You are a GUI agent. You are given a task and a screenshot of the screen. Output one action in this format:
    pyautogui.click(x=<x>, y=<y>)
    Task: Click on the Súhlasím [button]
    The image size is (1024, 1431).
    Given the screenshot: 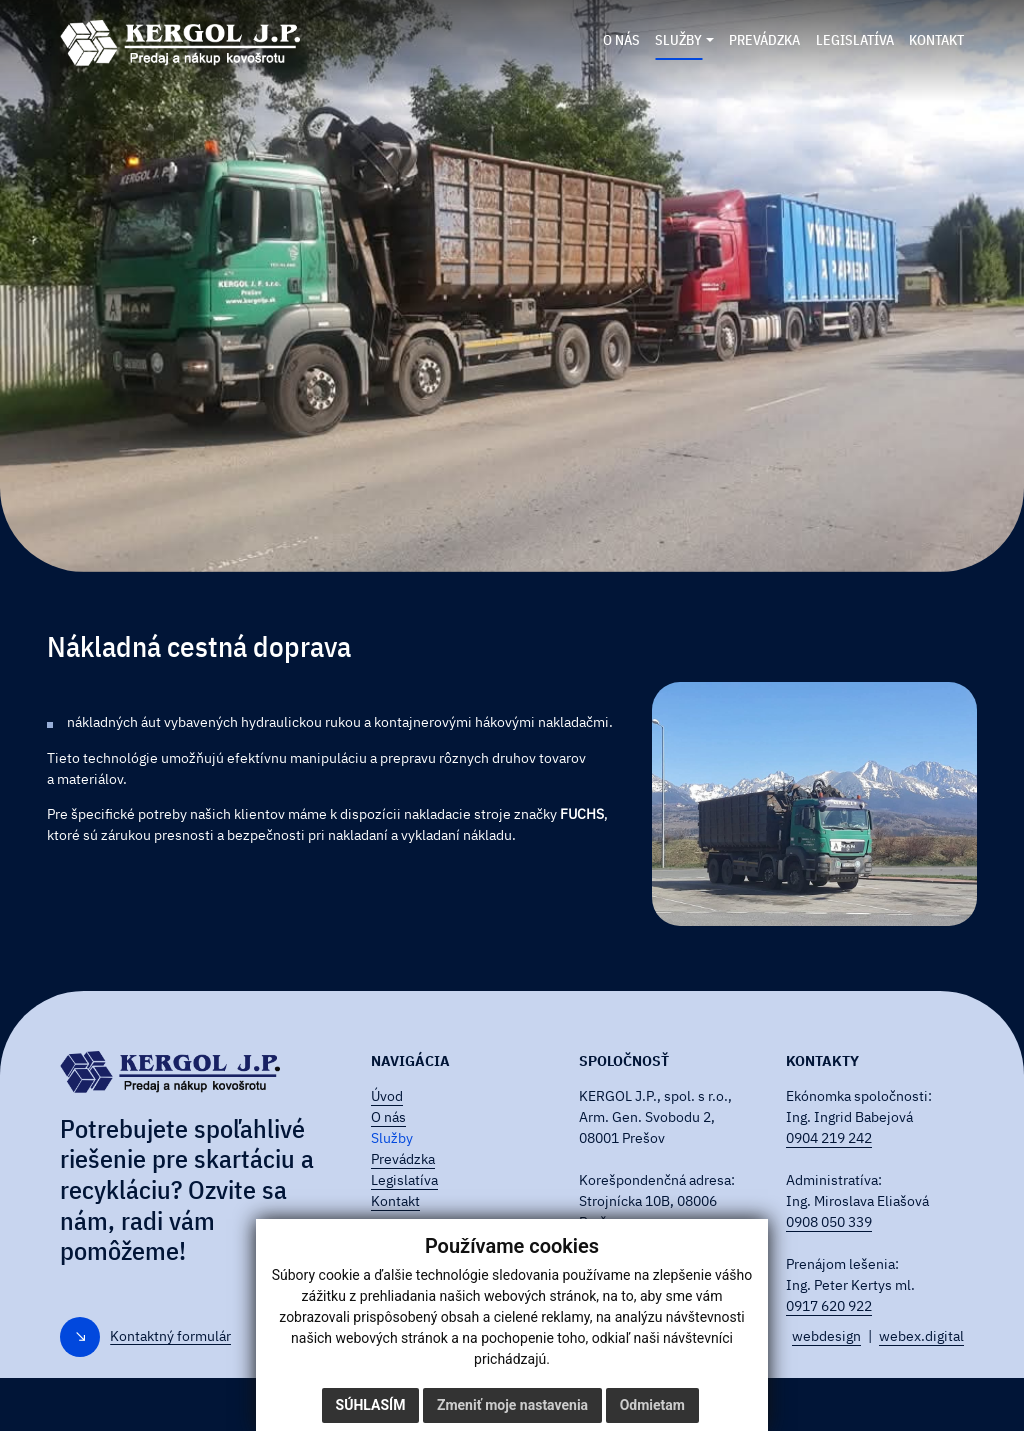 What is the action you would take?
    pyautogui.click(x=371, y=1405)
    